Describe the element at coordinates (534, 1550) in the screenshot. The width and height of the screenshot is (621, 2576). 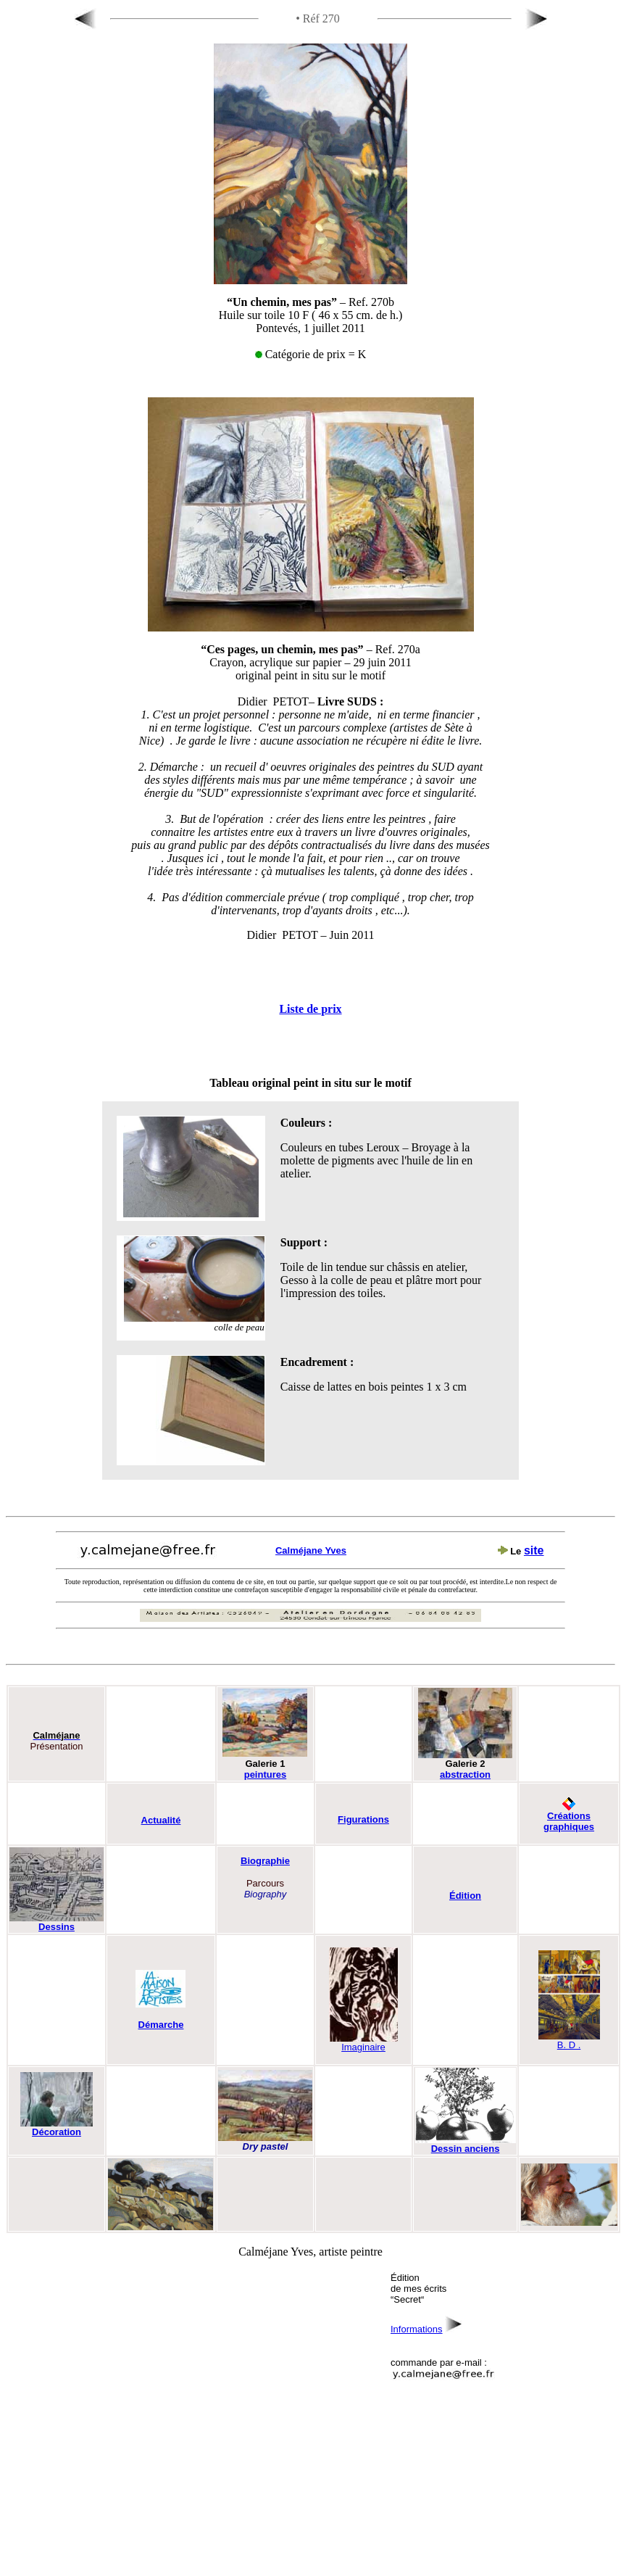
I see `site` at that location.